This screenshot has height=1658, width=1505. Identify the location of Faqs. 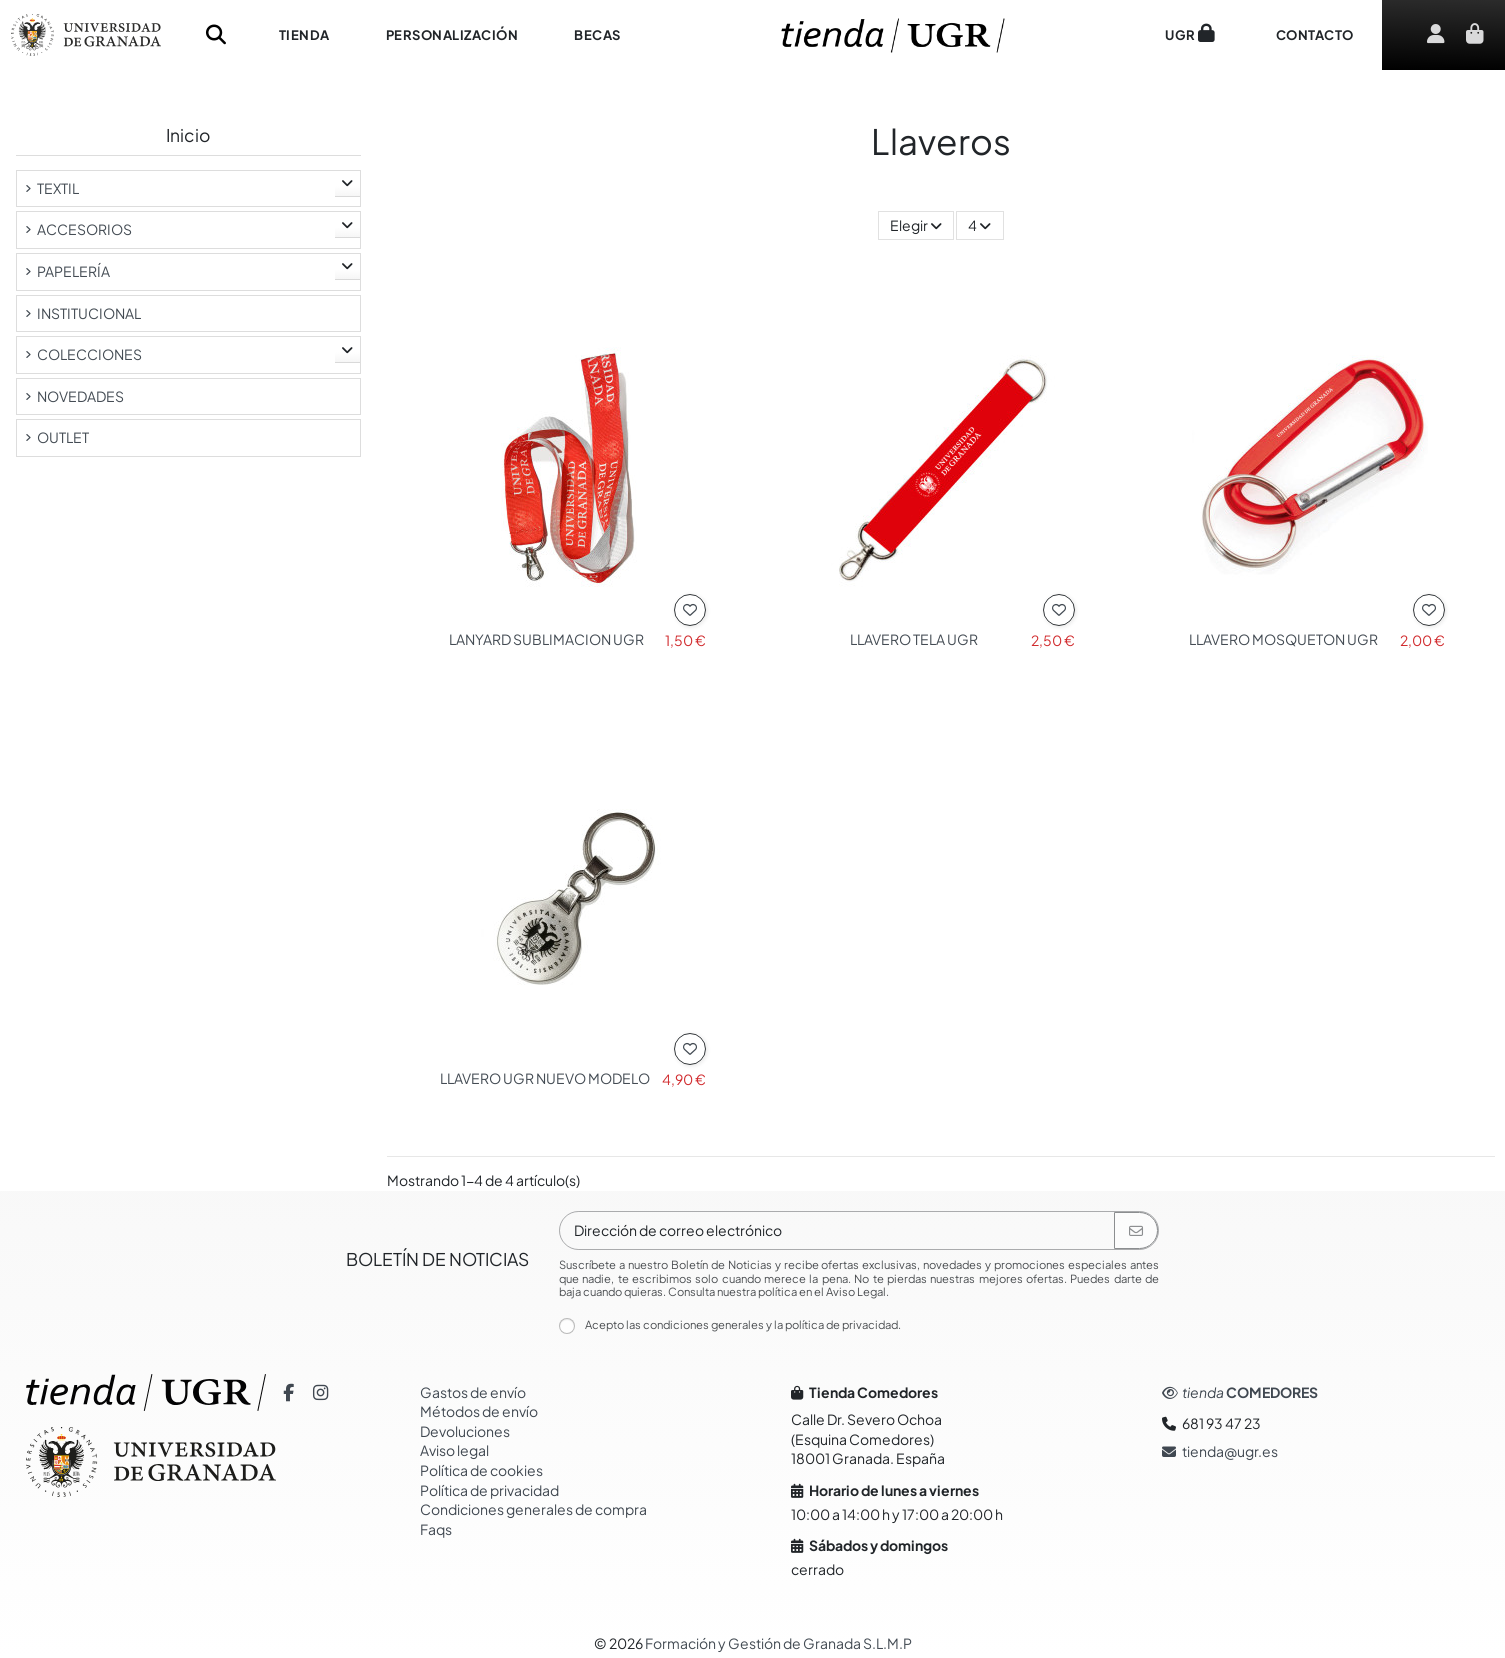
(436, 1529).